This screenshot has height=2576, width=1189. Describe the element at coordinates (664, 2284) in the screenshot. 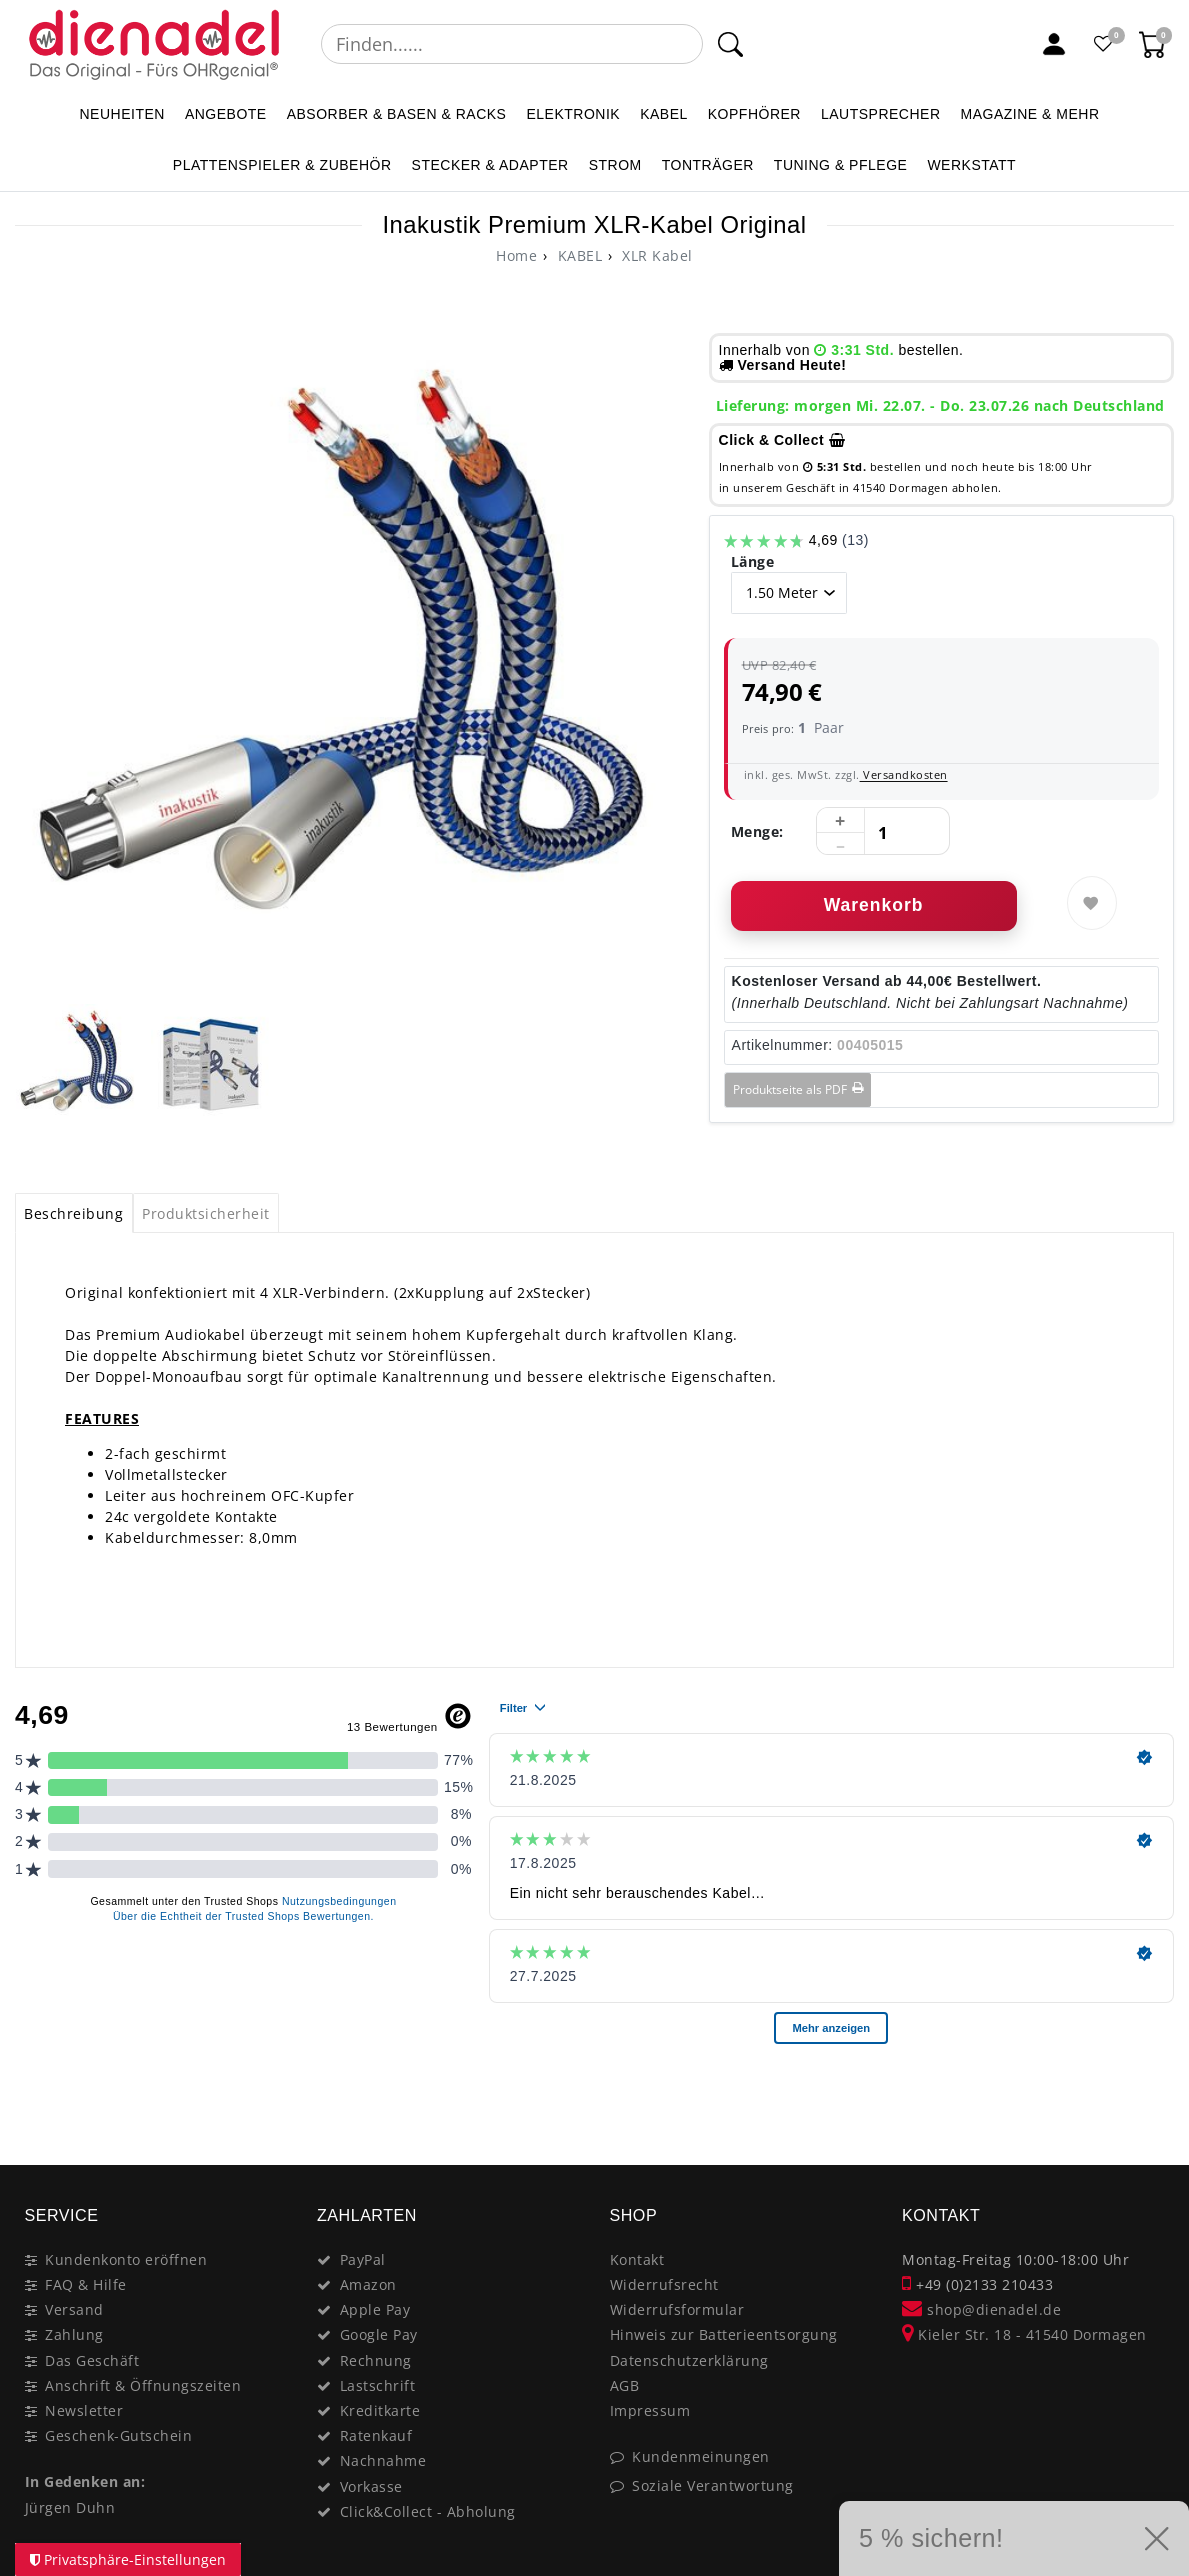

I see `Widerrufsrecht` at that location.